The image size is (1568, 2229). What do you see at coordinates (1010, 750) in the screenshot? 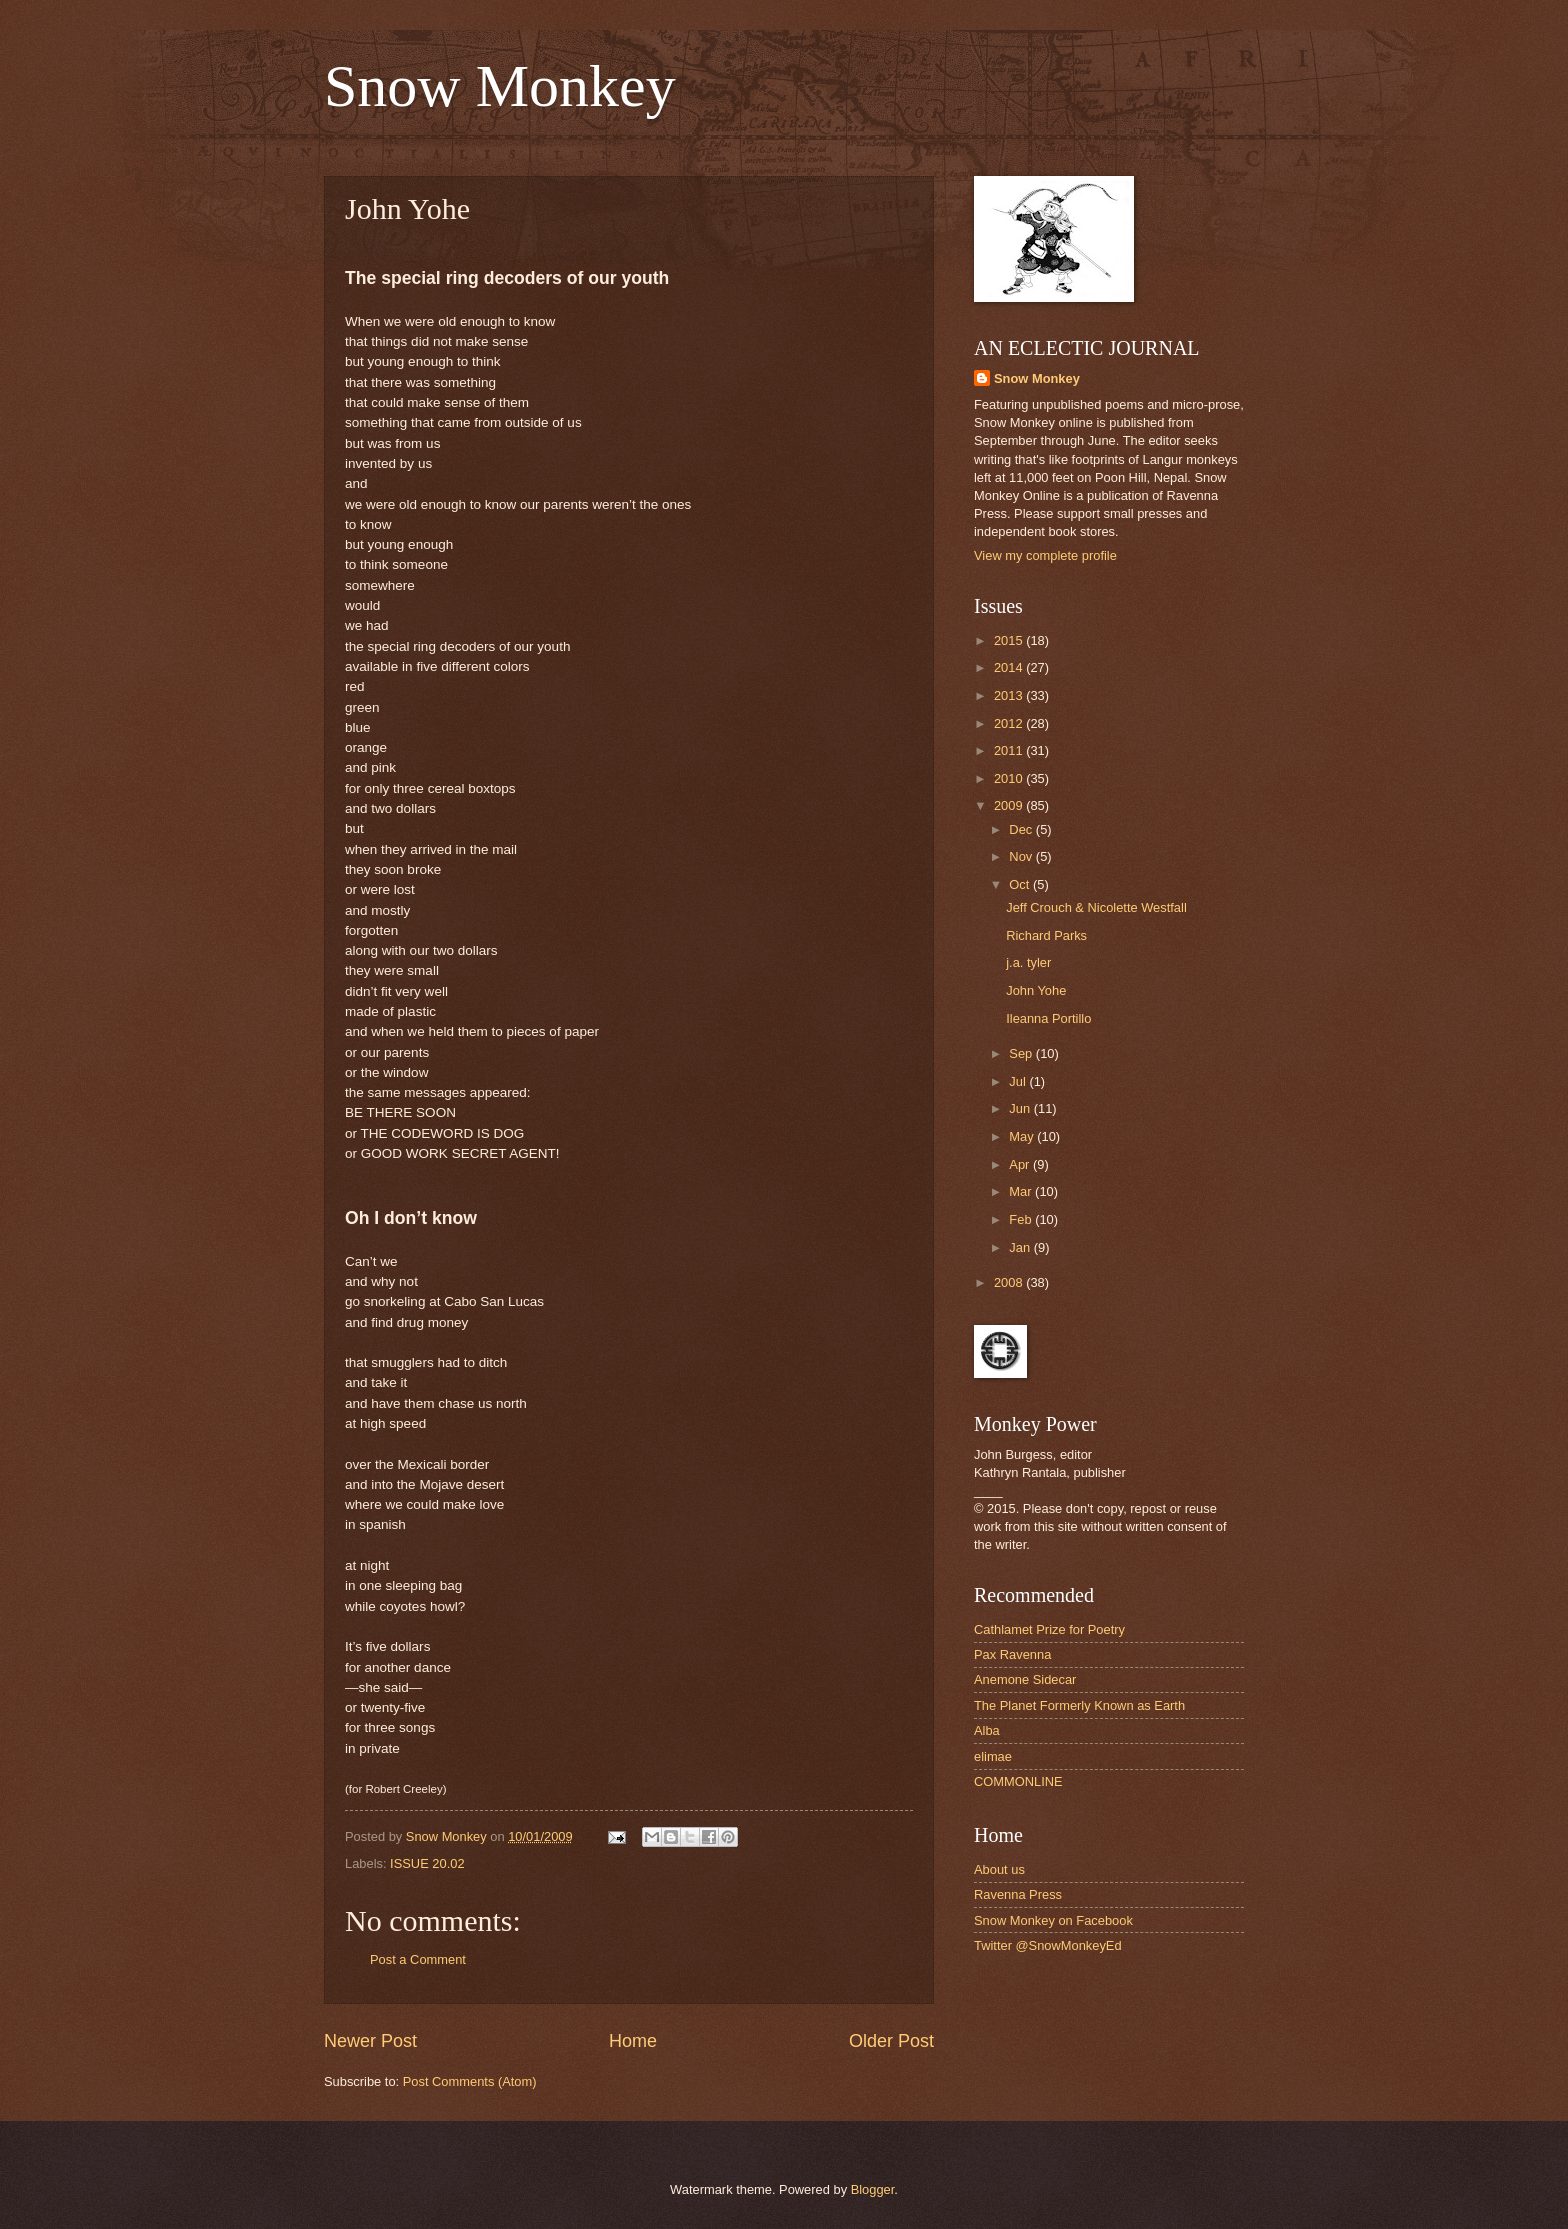
I see `2011` at bounding box center [1010, 750].